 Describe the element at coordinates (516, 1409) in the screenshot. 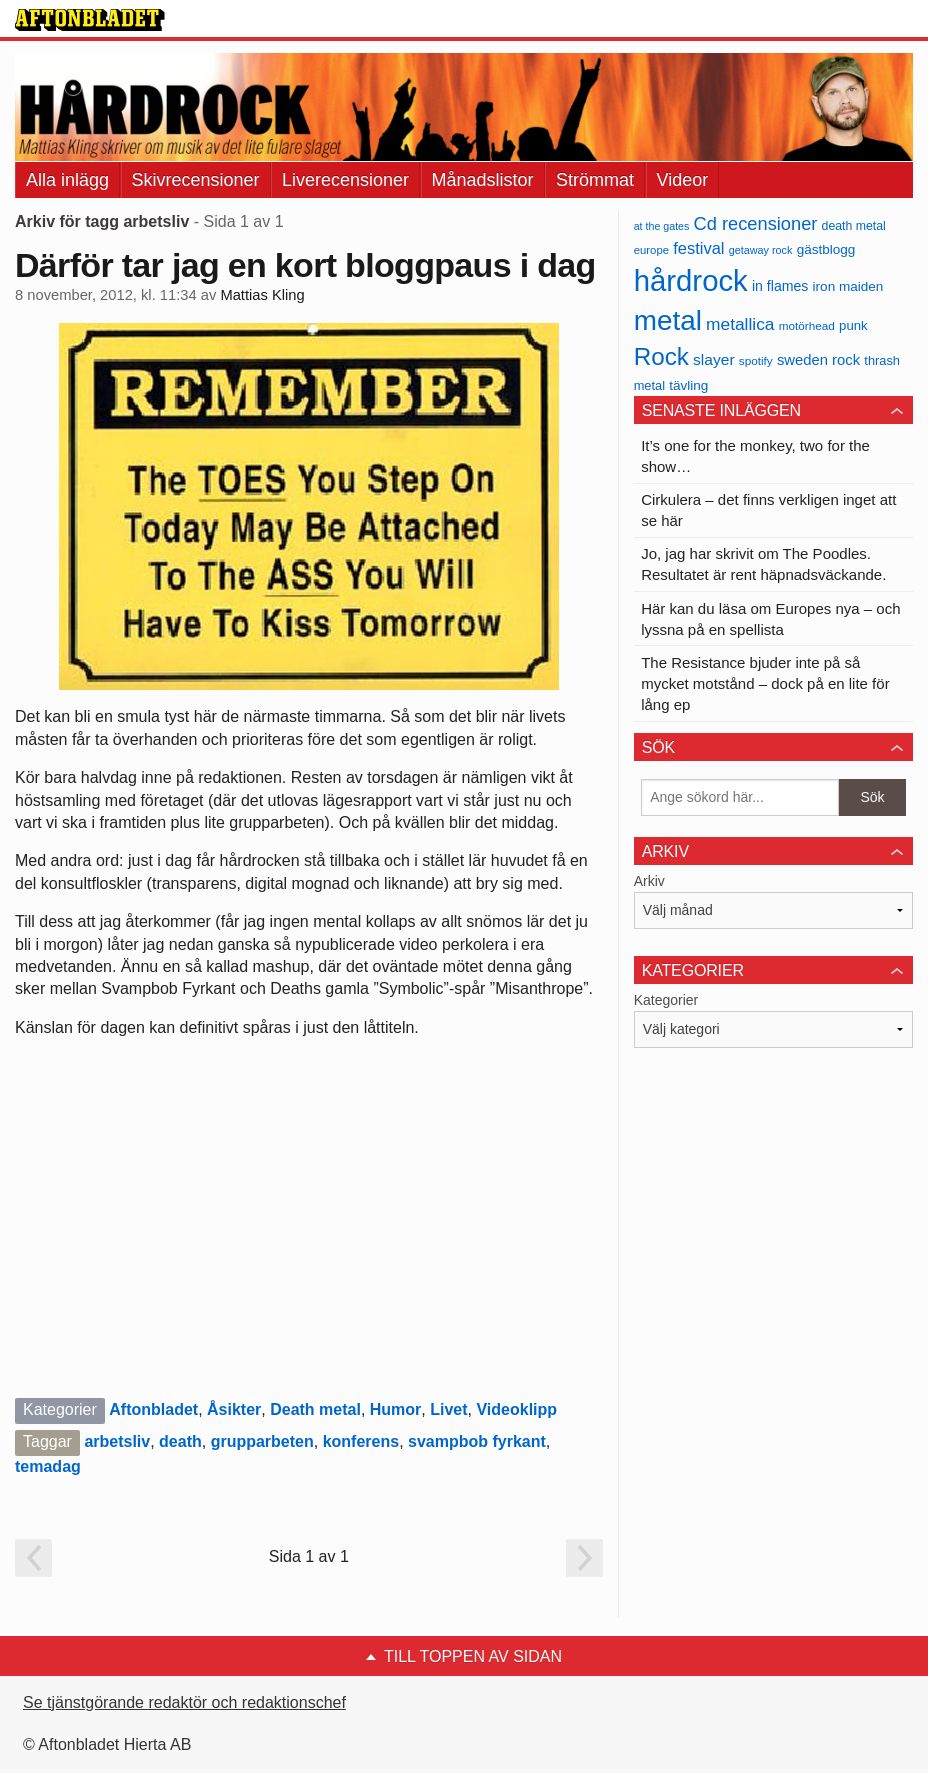

I see `Videoklipp` at that location.